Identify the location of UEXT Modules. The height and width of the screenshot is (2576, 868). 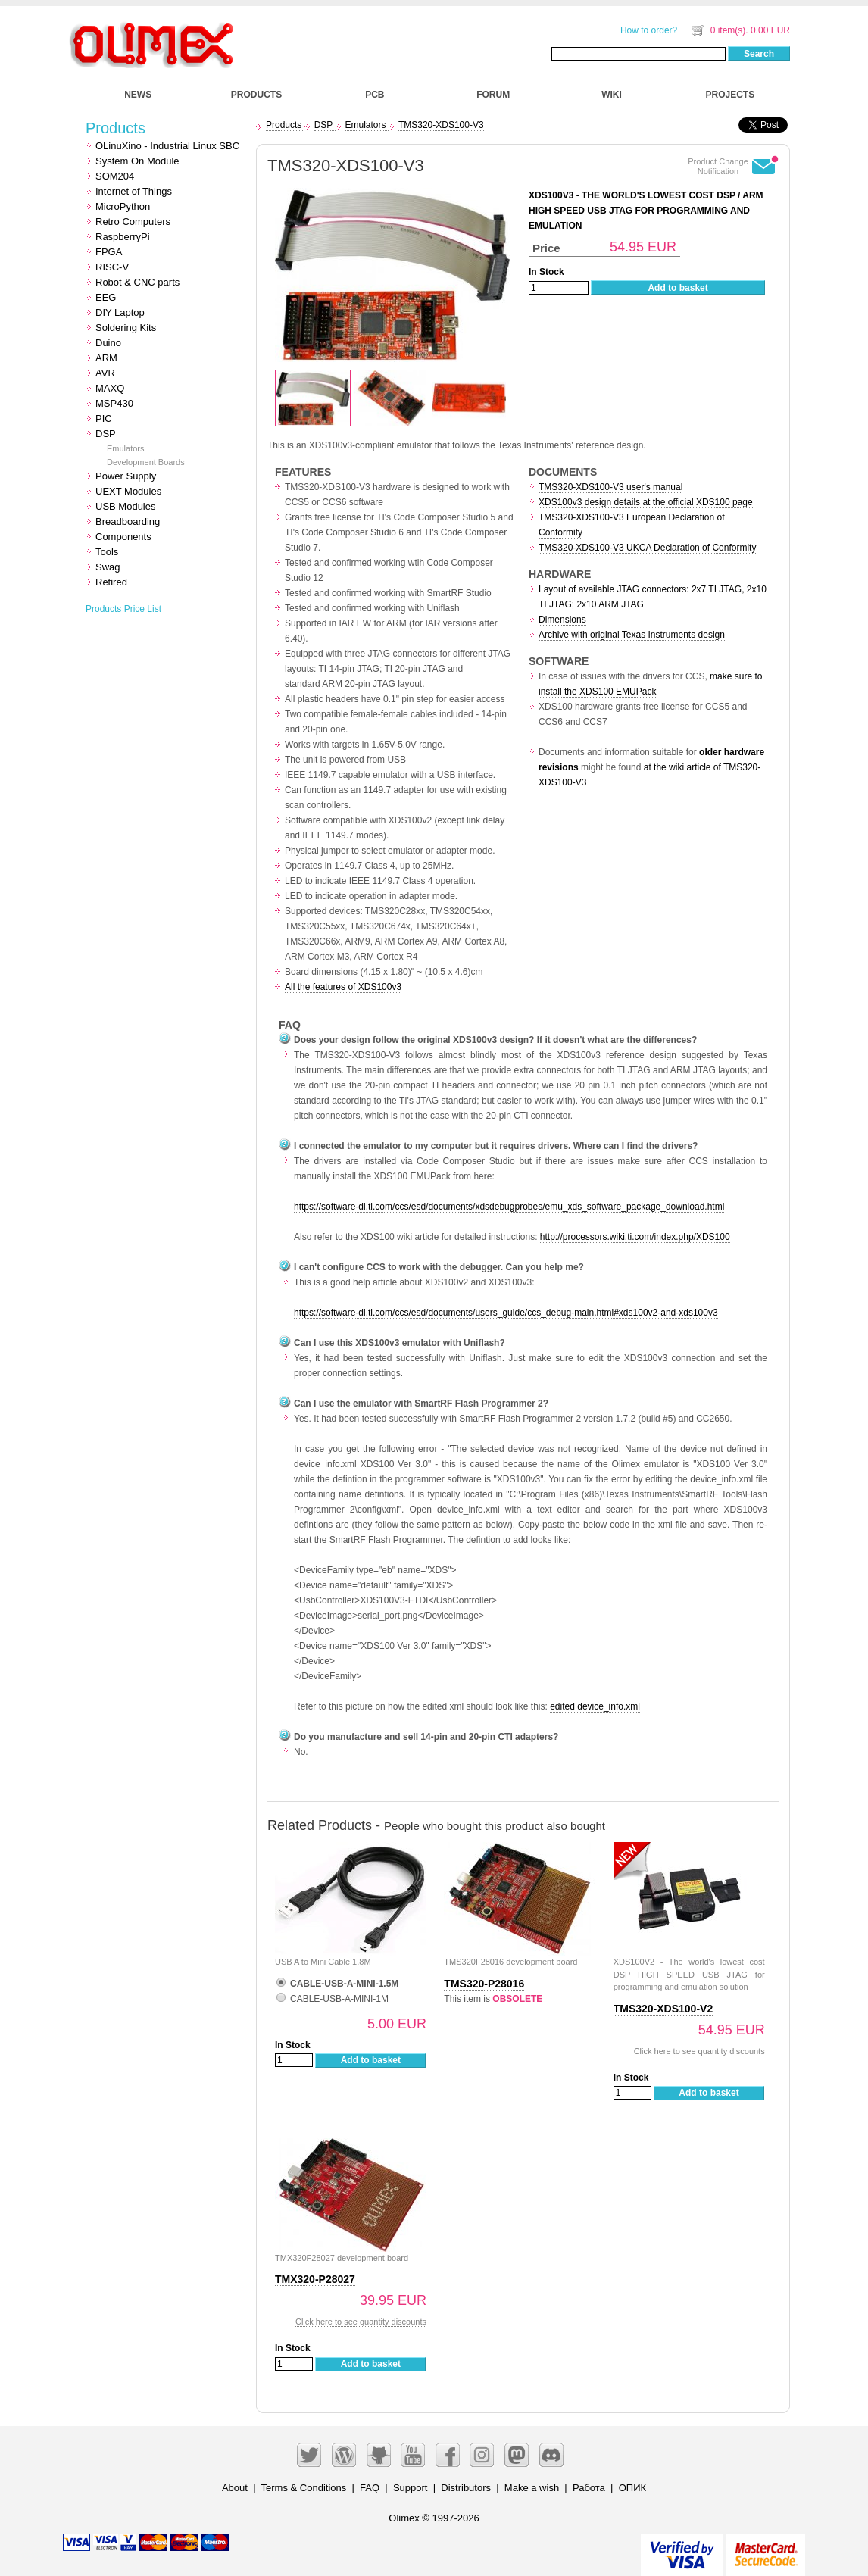
(128, 491).